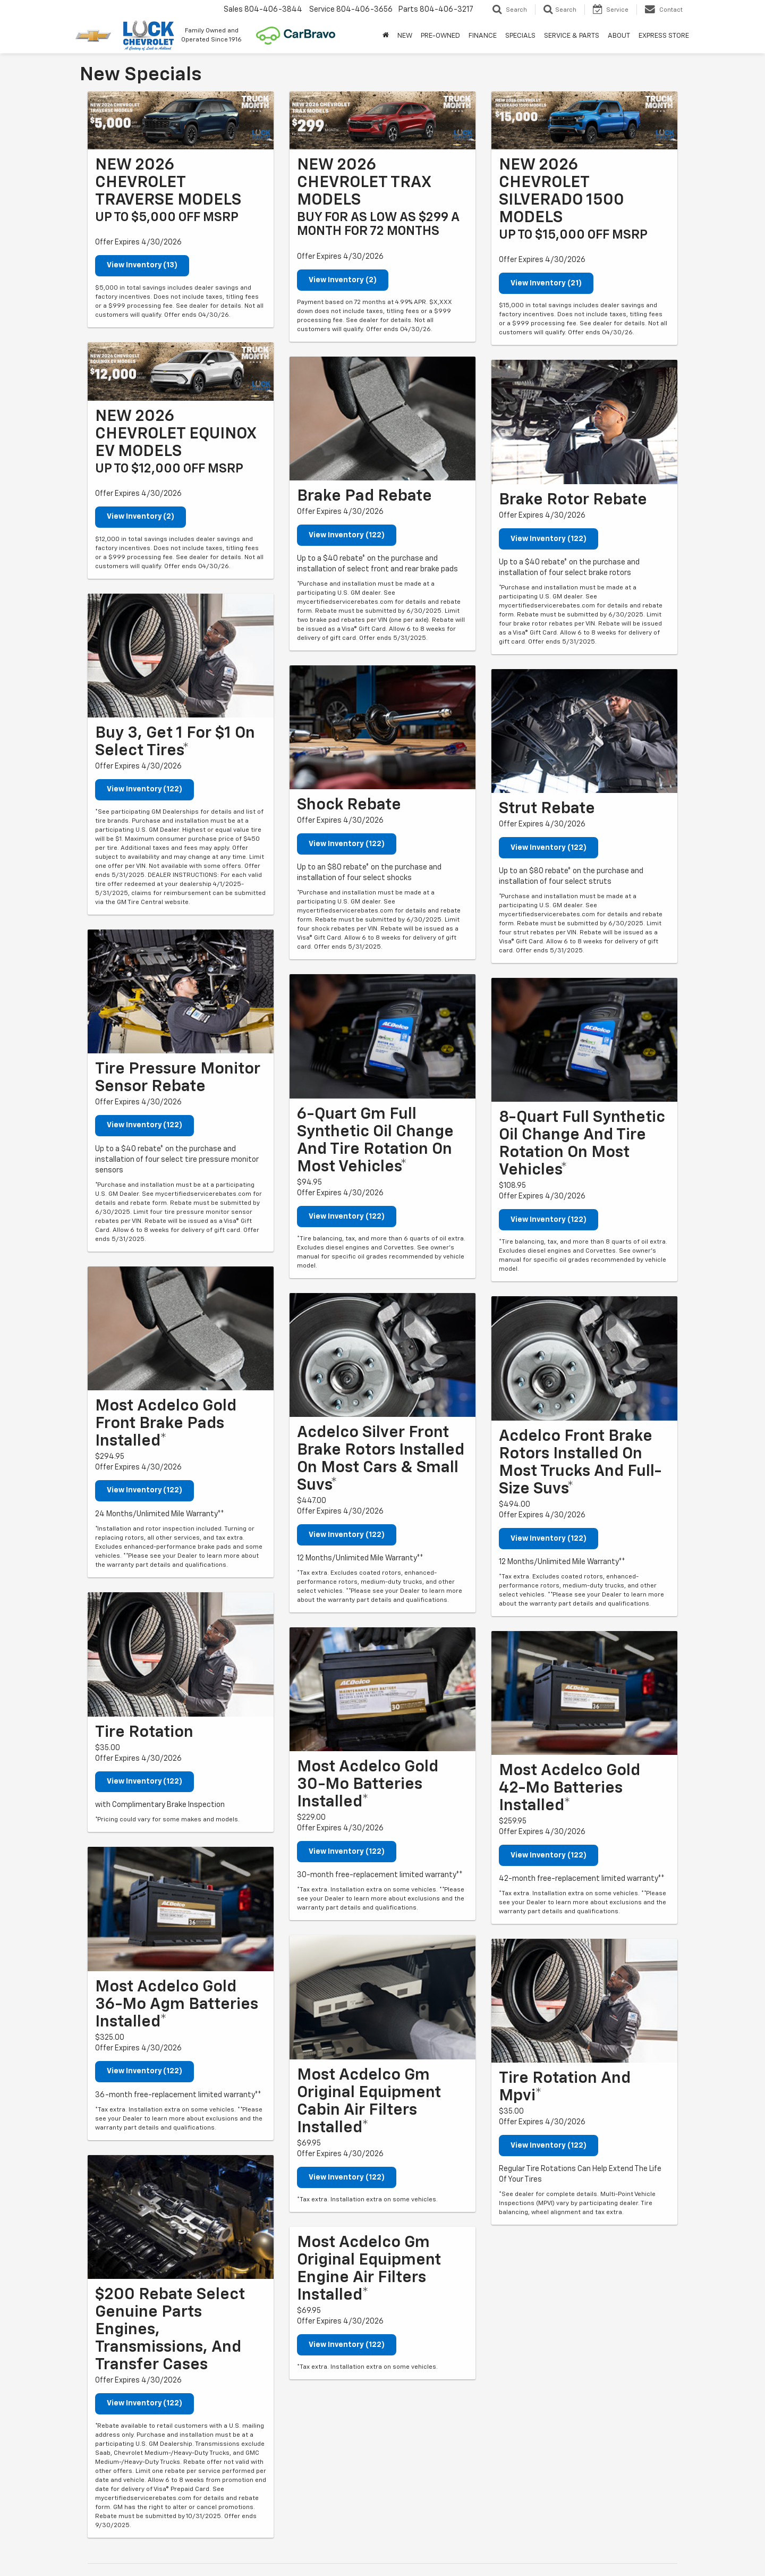  I want to click on View Inventory (122), so click(145, 789).